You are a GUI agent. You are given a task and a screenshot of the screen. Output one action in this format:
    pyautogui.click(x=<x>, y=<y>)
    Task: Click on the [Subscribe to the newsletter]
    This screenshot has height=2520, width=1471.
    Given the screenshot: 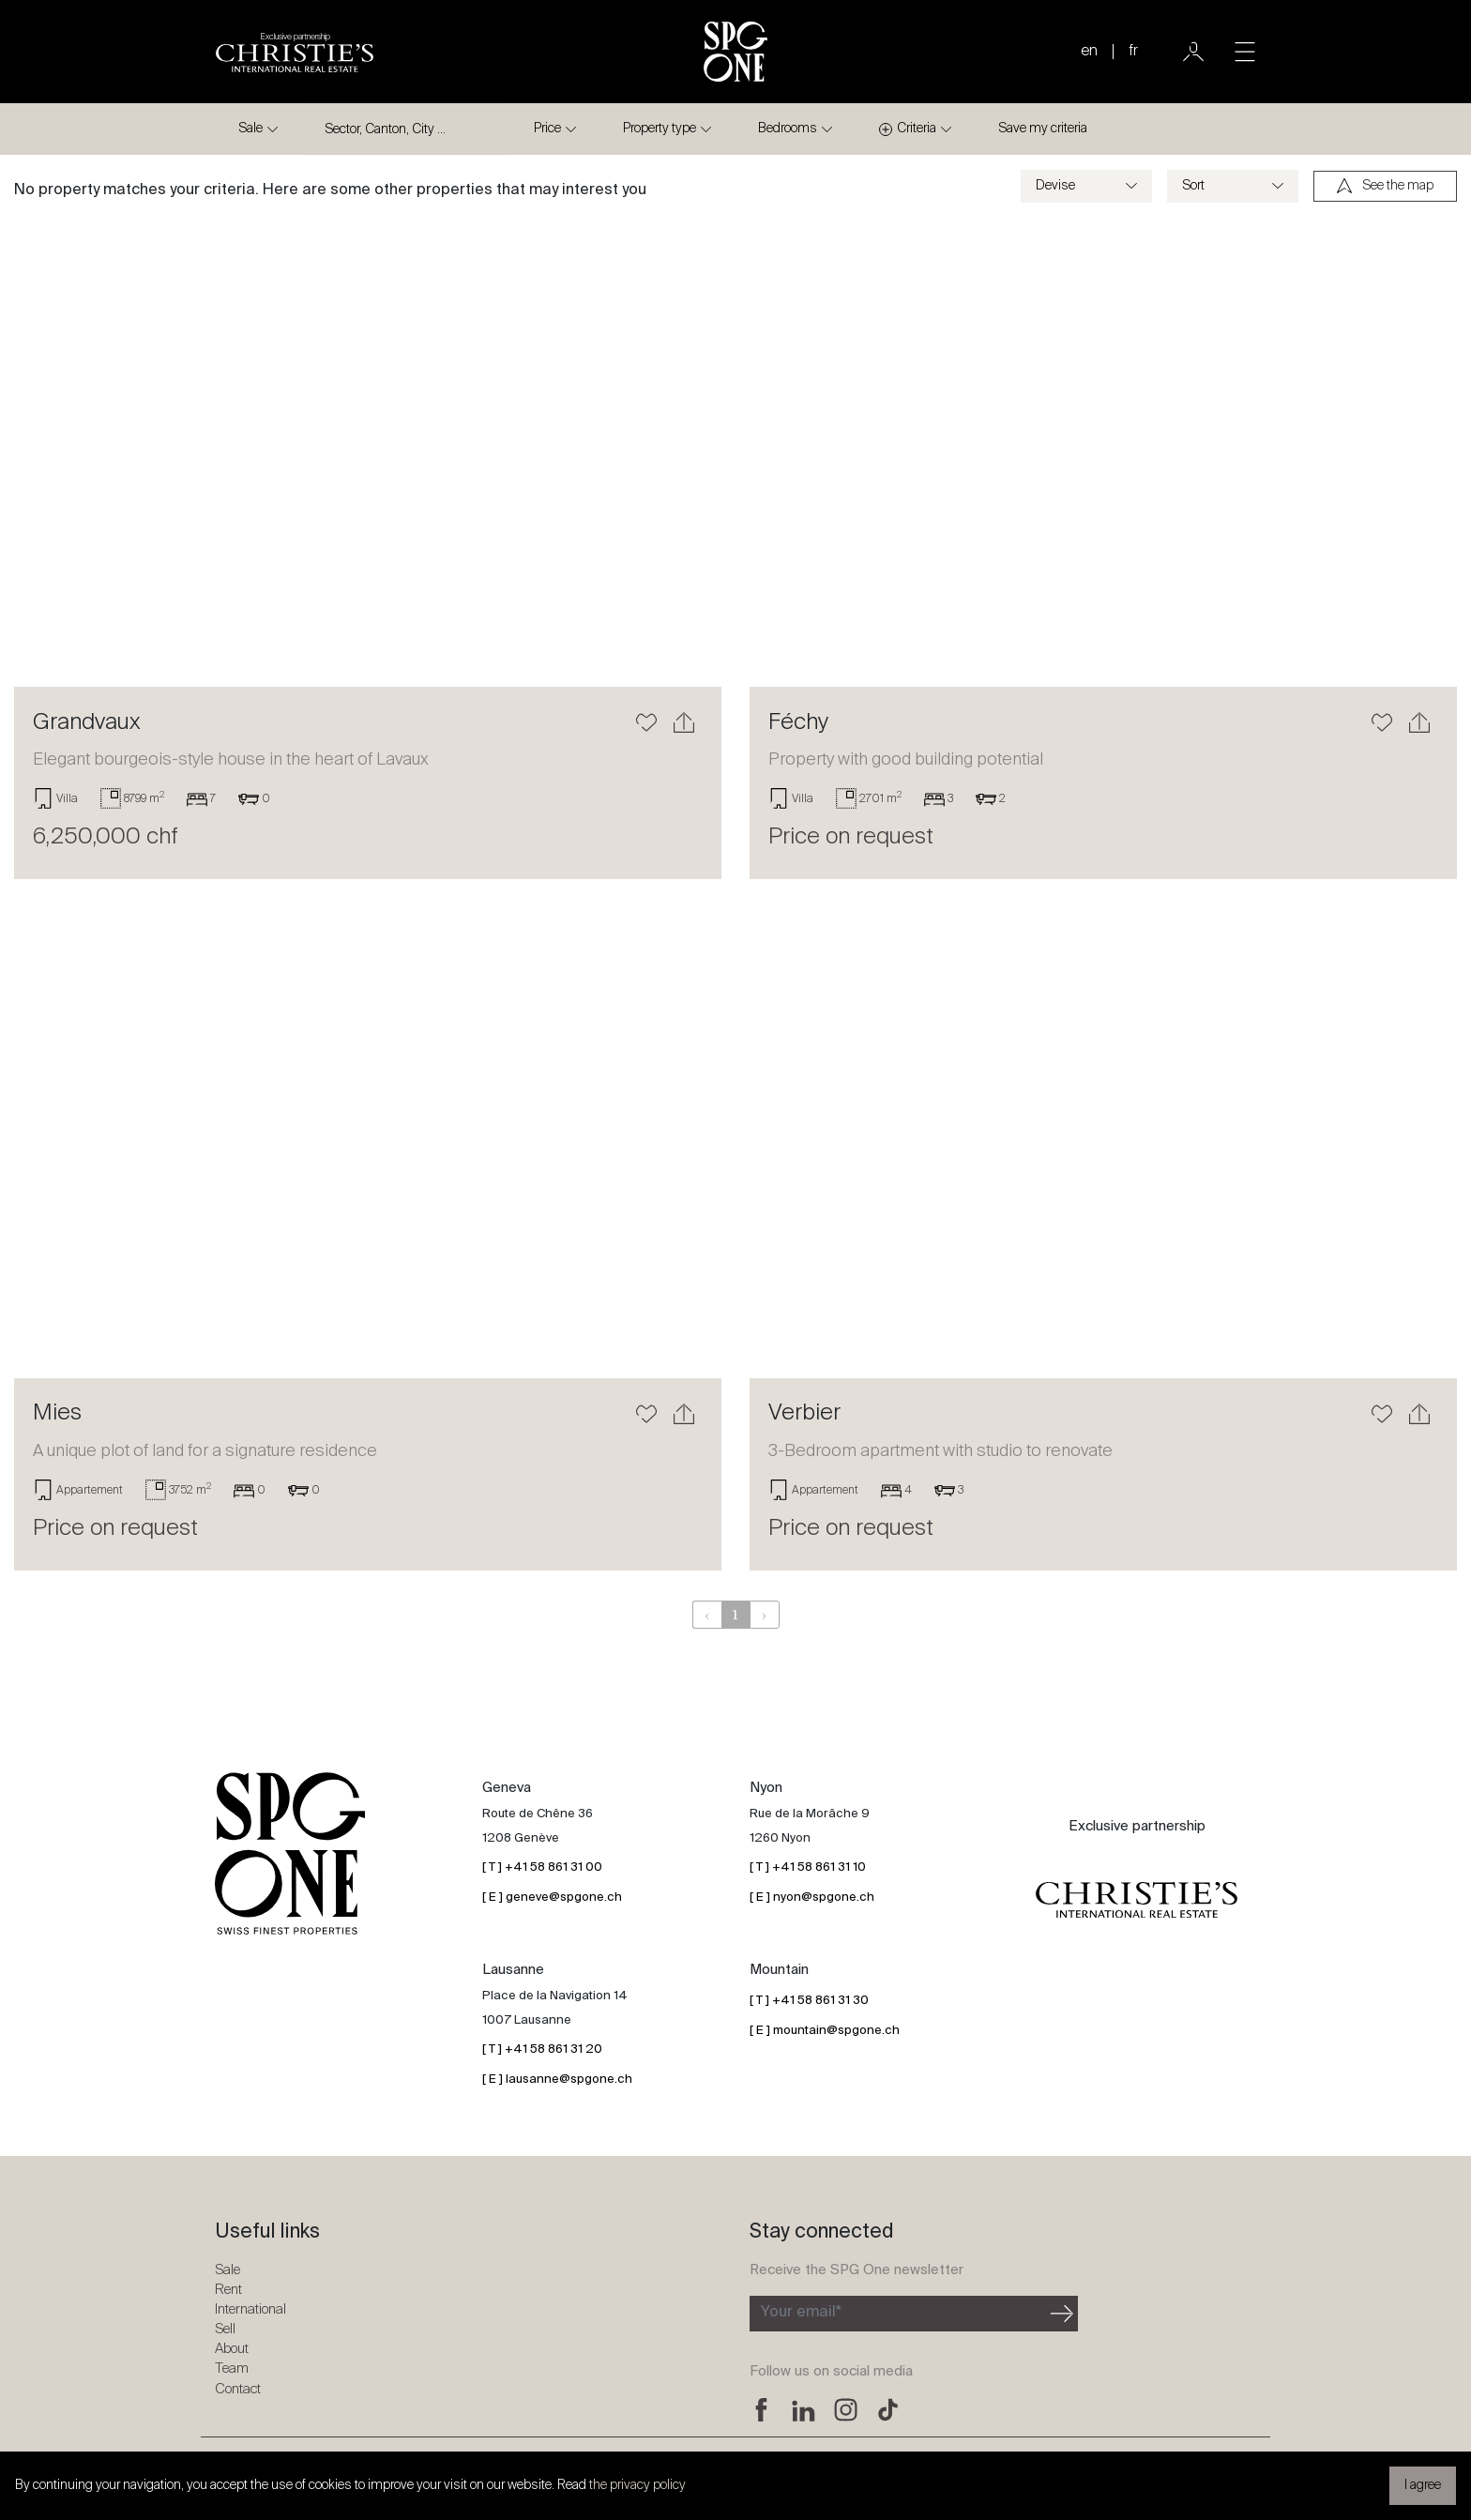 What is the action you would take?
    pyautogui.click(x=898, y=2313)
    